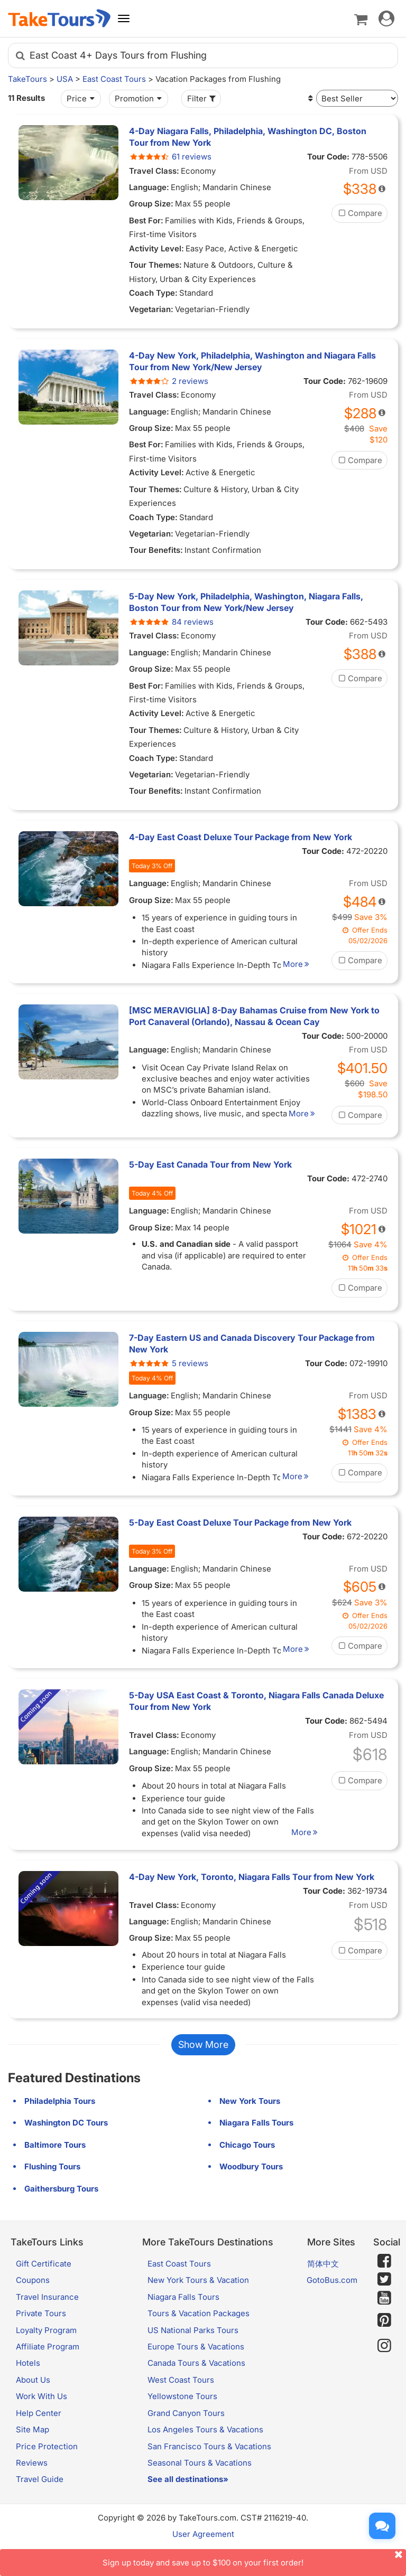 The width and height of the screenshot is (406, 2576). Describe the element at coordinates (38, 2436) in the screenshot. I see `Help Center` at that location.